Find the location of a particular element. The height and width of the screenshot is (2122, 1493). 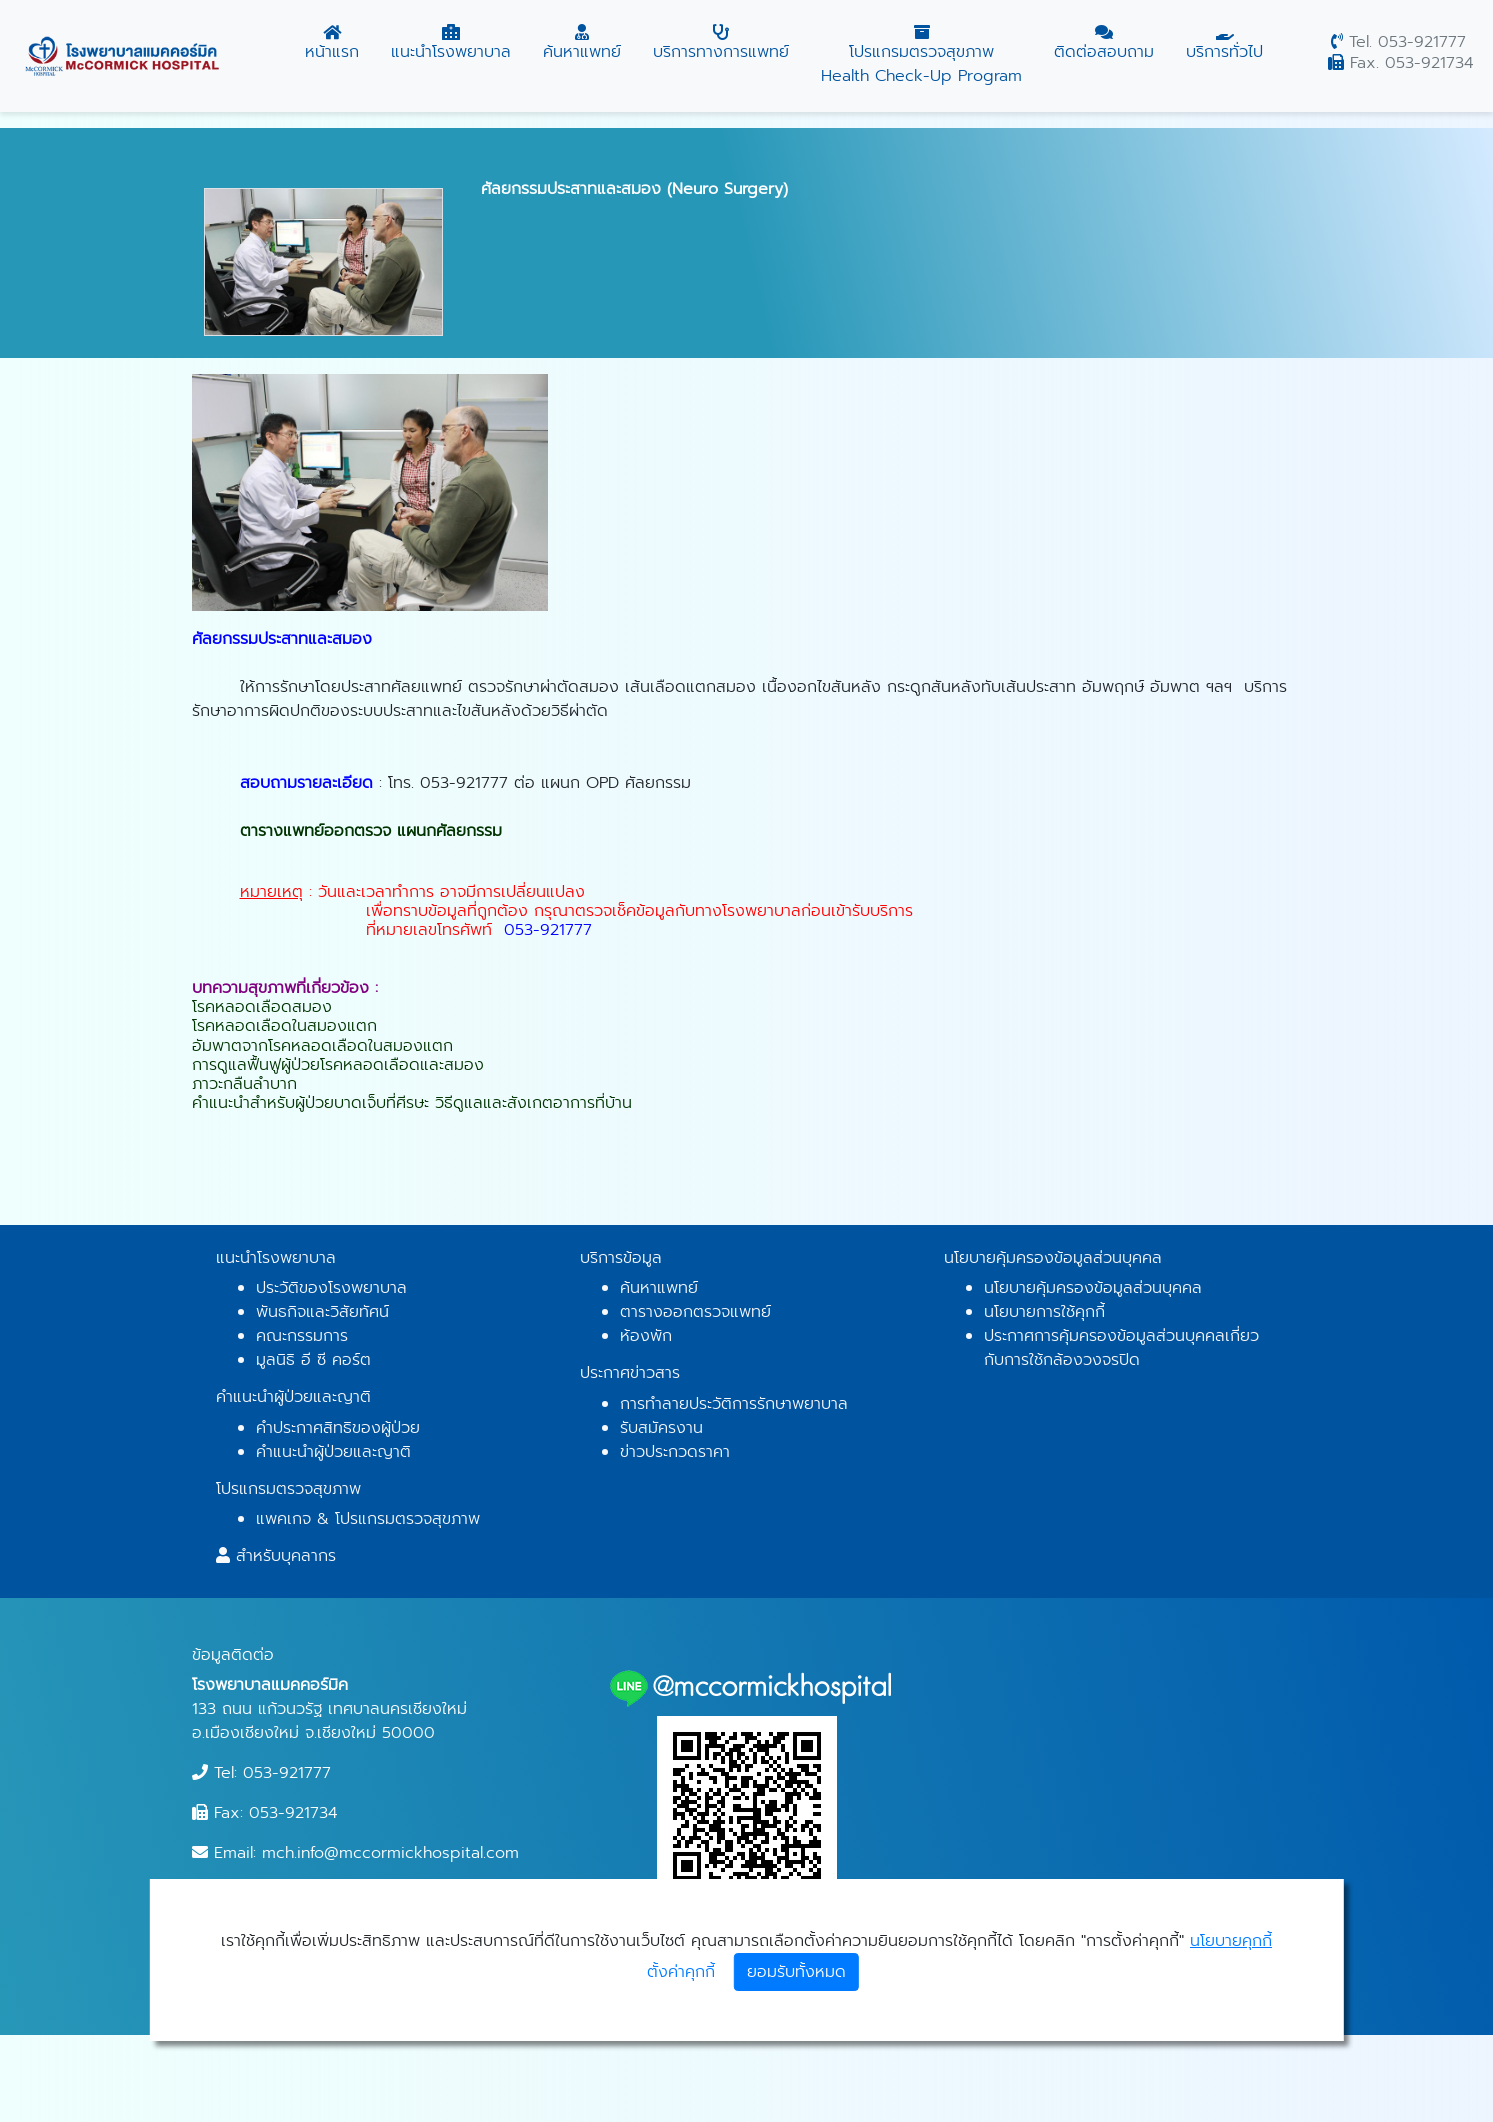

อัมพาตจากโรคหลอดเลือดในสมองแตก is located at coordinates (322, 1046).